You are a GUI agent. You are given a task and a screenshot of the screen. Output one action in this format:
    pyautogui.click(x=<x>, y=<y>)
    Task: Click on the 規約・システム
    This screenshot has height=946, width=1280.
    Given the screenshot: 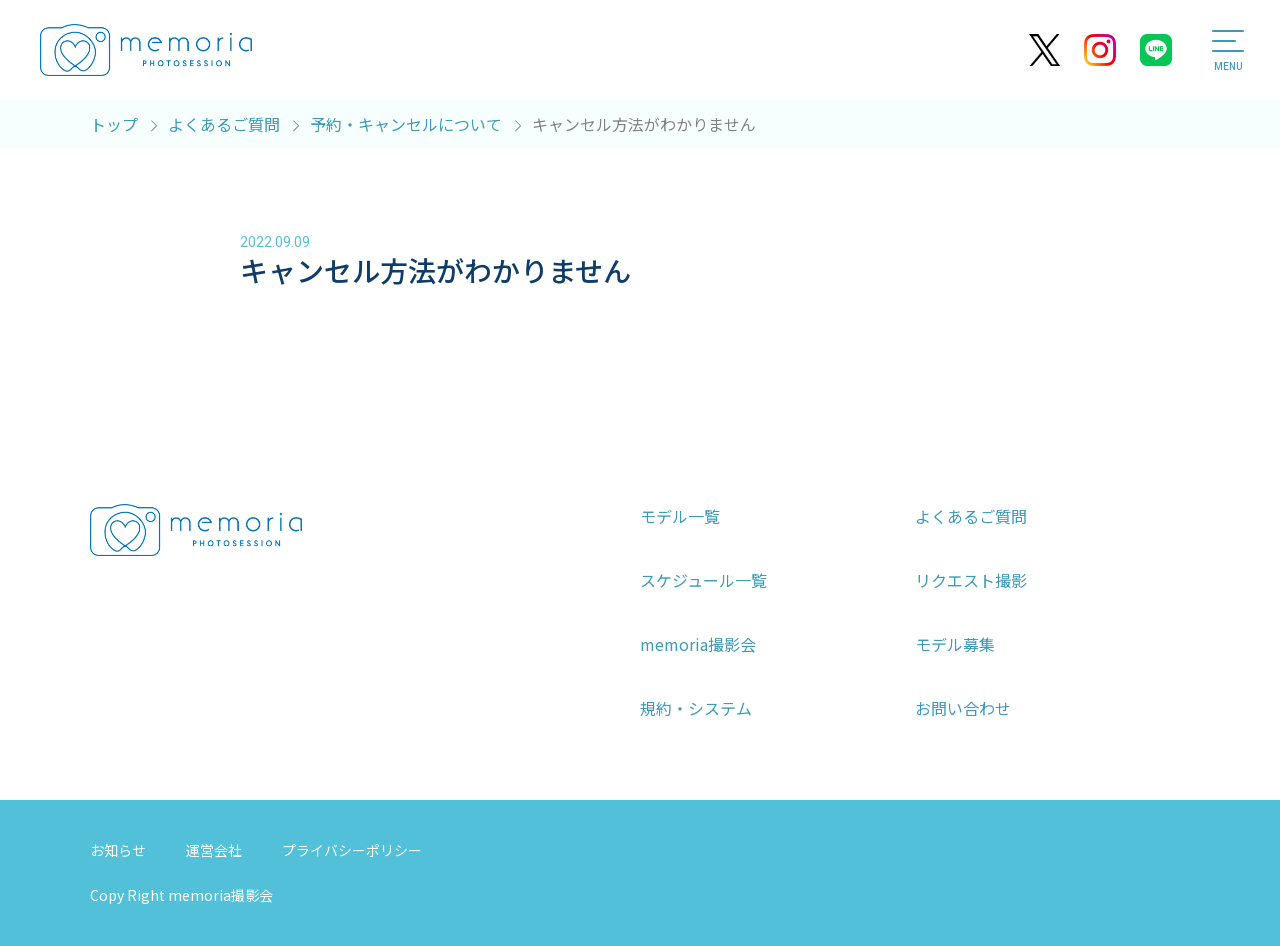 What is the action you would take?
    pyautogui.click(x=696, y=708)
    